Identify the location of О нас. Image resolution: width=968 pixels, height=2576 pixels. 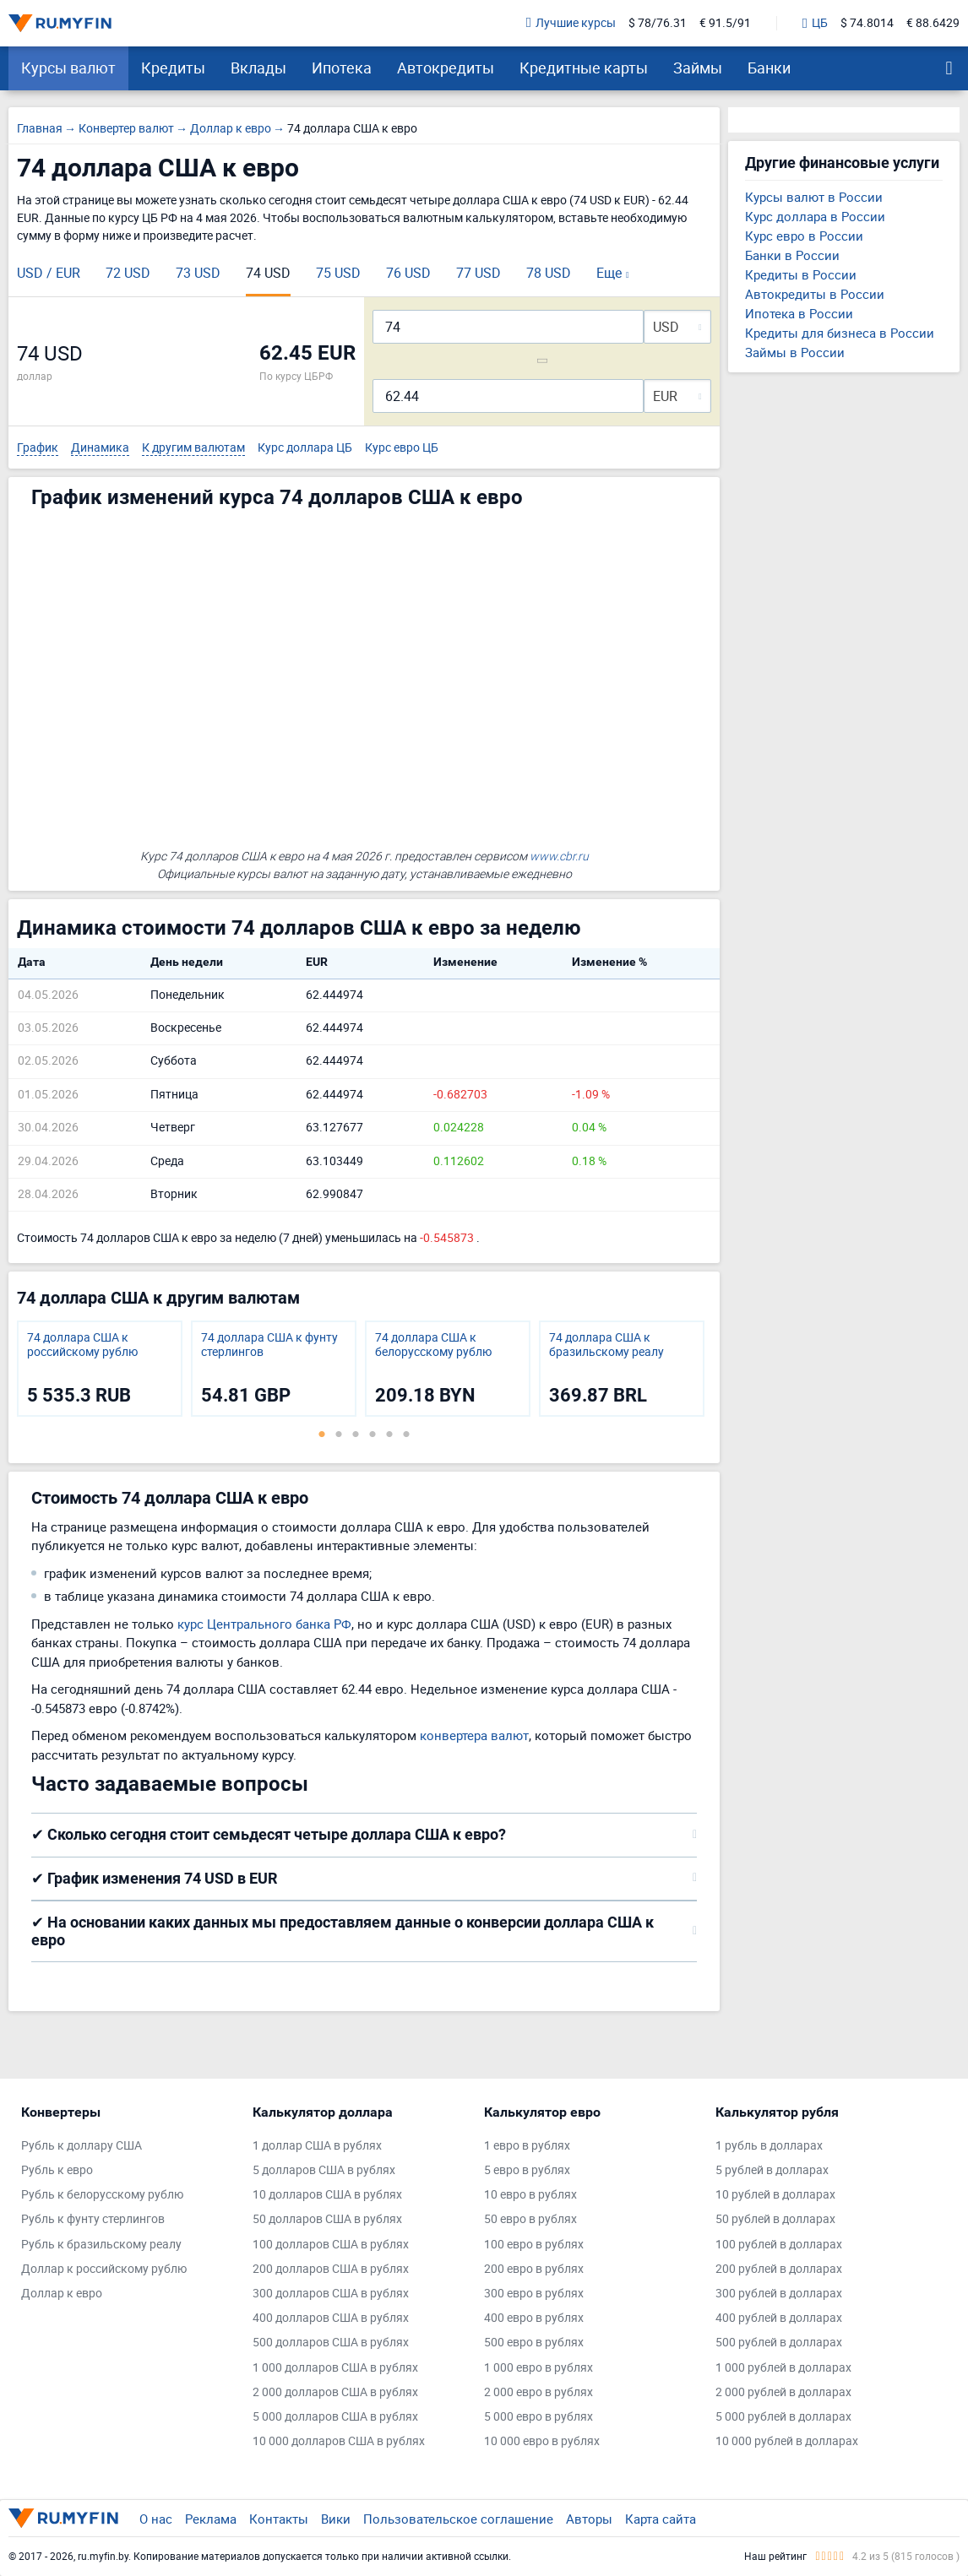
(155, 2518).